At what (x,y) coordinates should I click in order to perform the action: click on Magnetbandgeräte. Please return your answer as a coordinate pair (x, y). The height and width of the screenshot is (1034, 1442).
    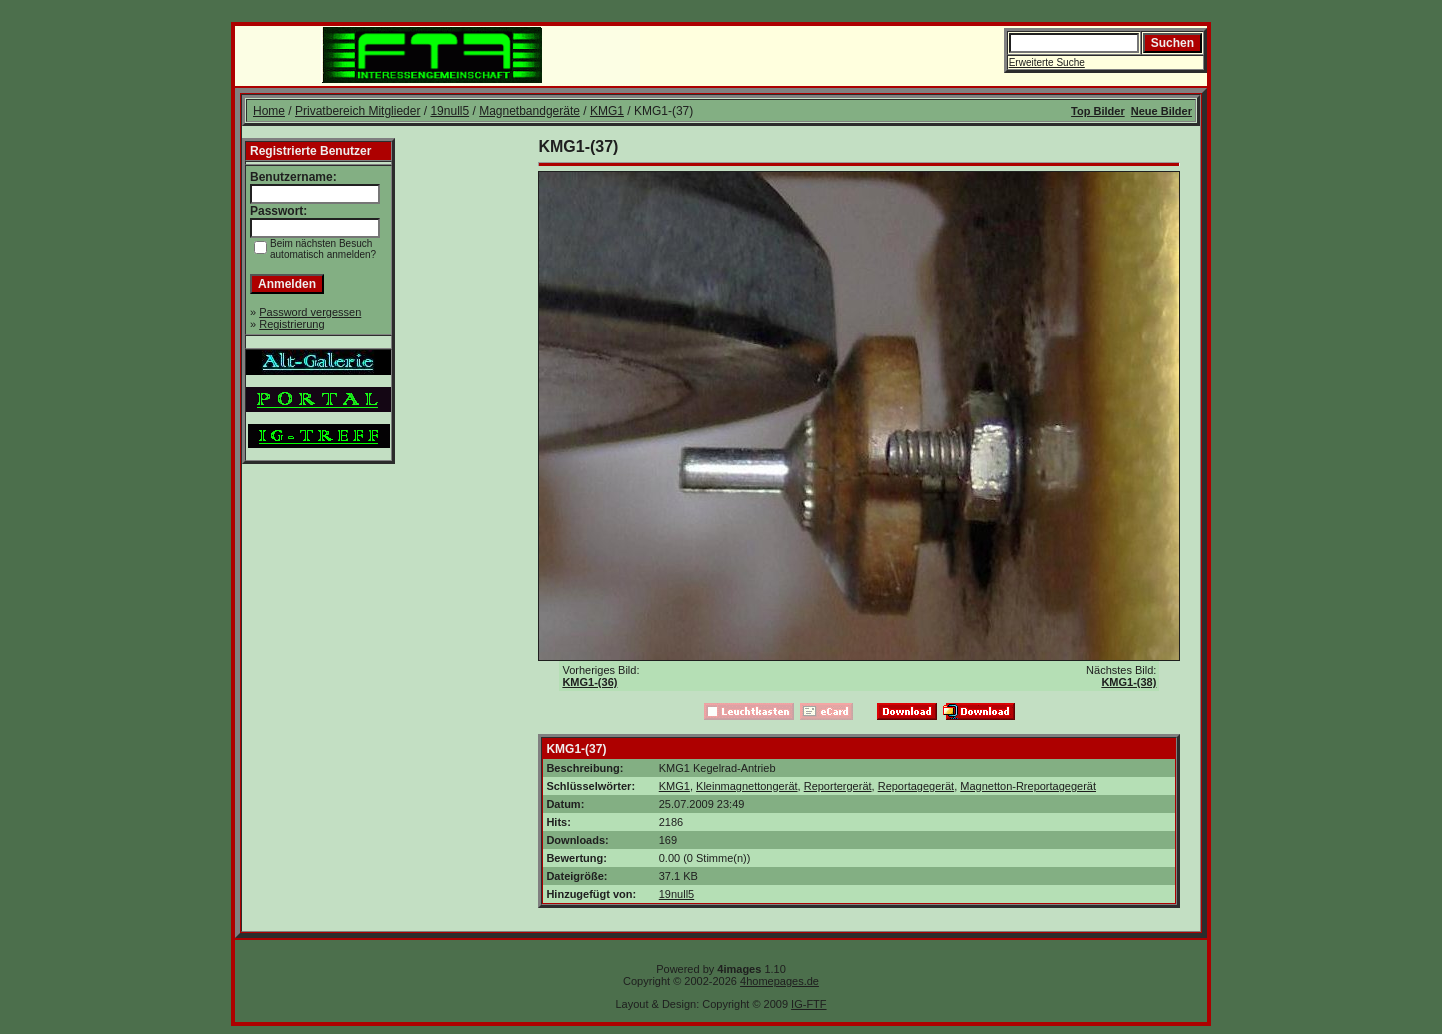
    Looking at the image, I should click on (529, 111).